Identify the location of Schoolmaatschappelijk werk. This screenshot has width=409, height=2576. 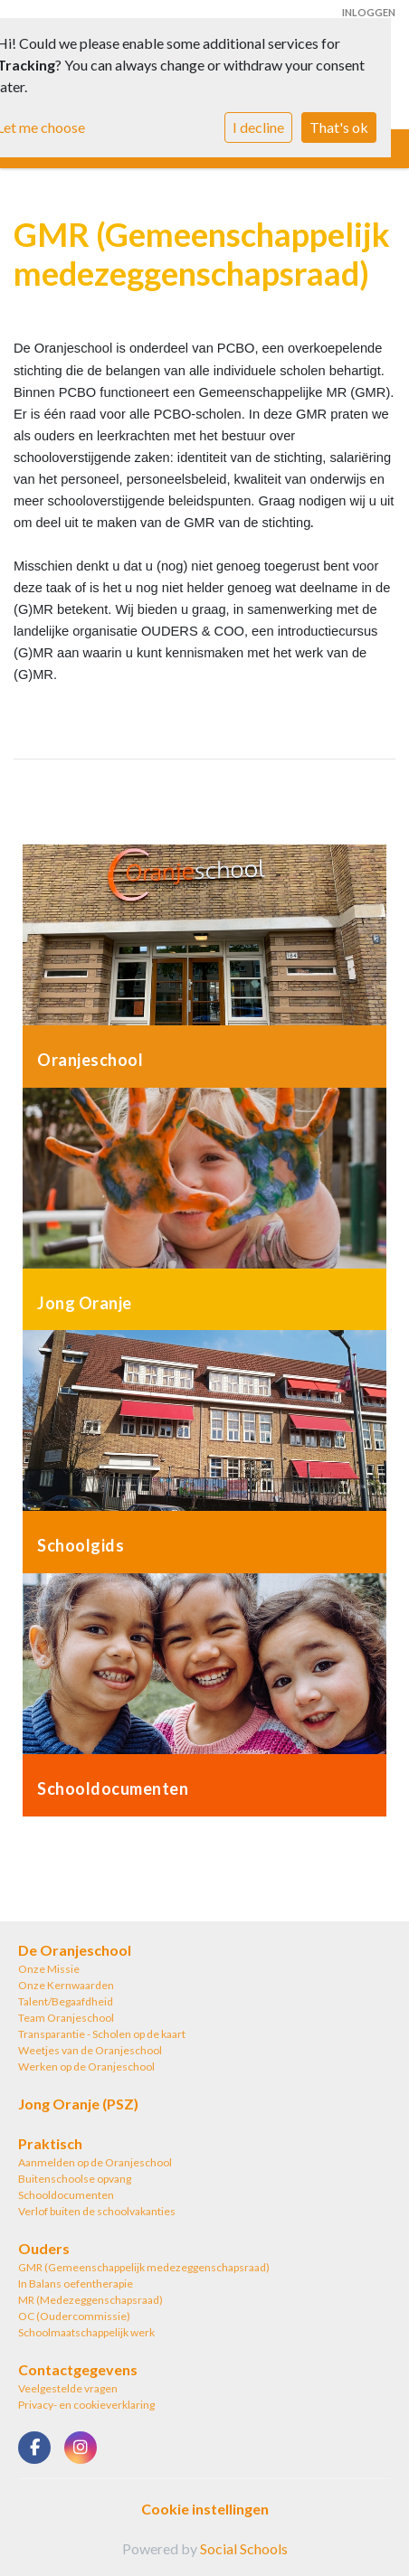
(86, 2332).